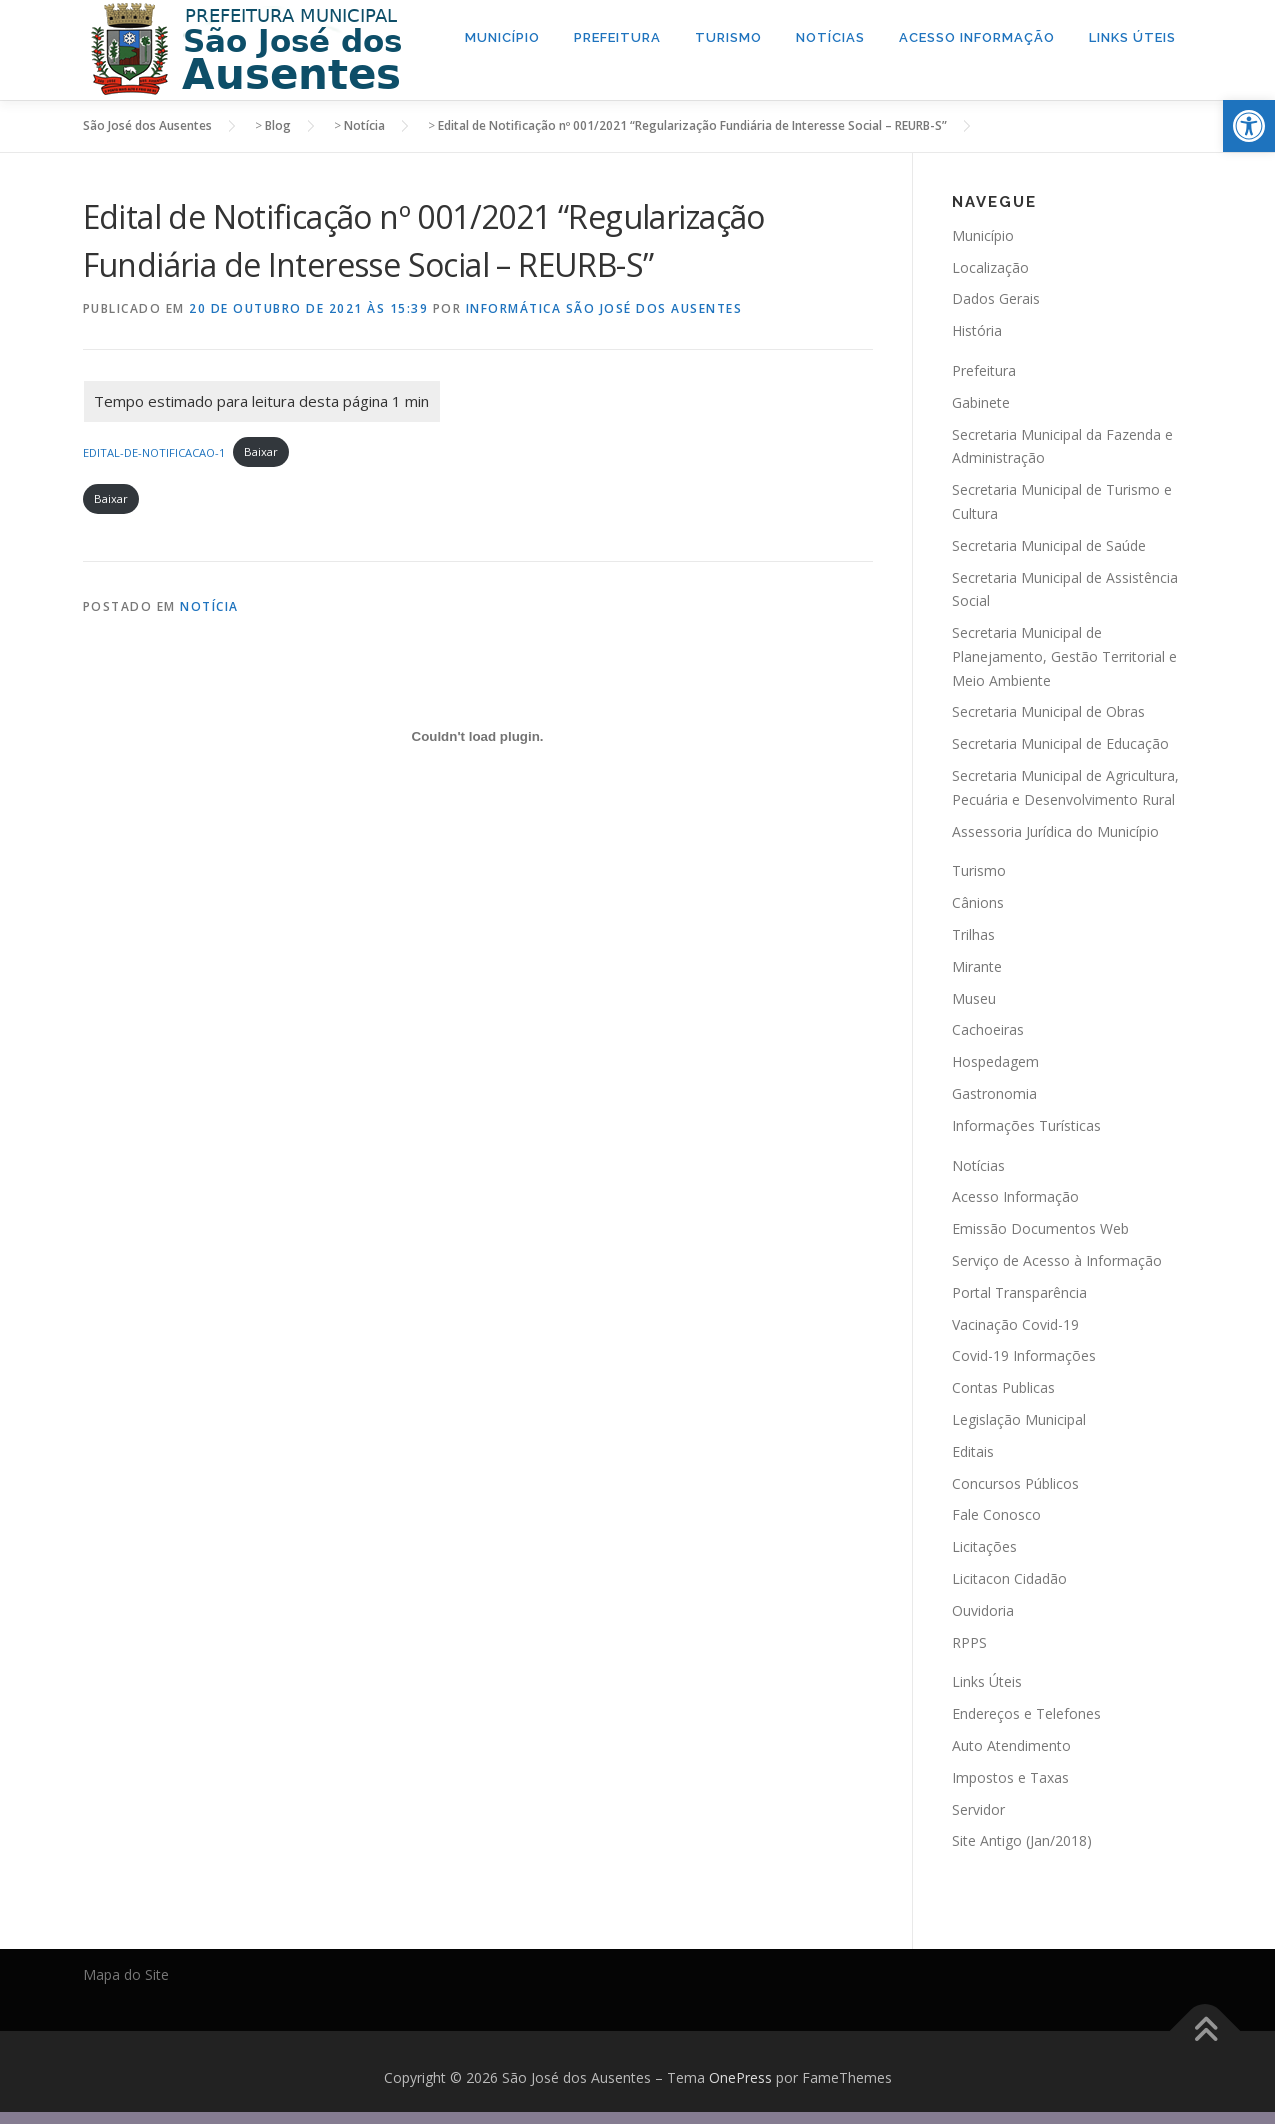 The image size is (1275, 2124). Describe the element at coordinates (604, 307) in the screenshot. I see `Informática São José dos Ausentes` at that location.